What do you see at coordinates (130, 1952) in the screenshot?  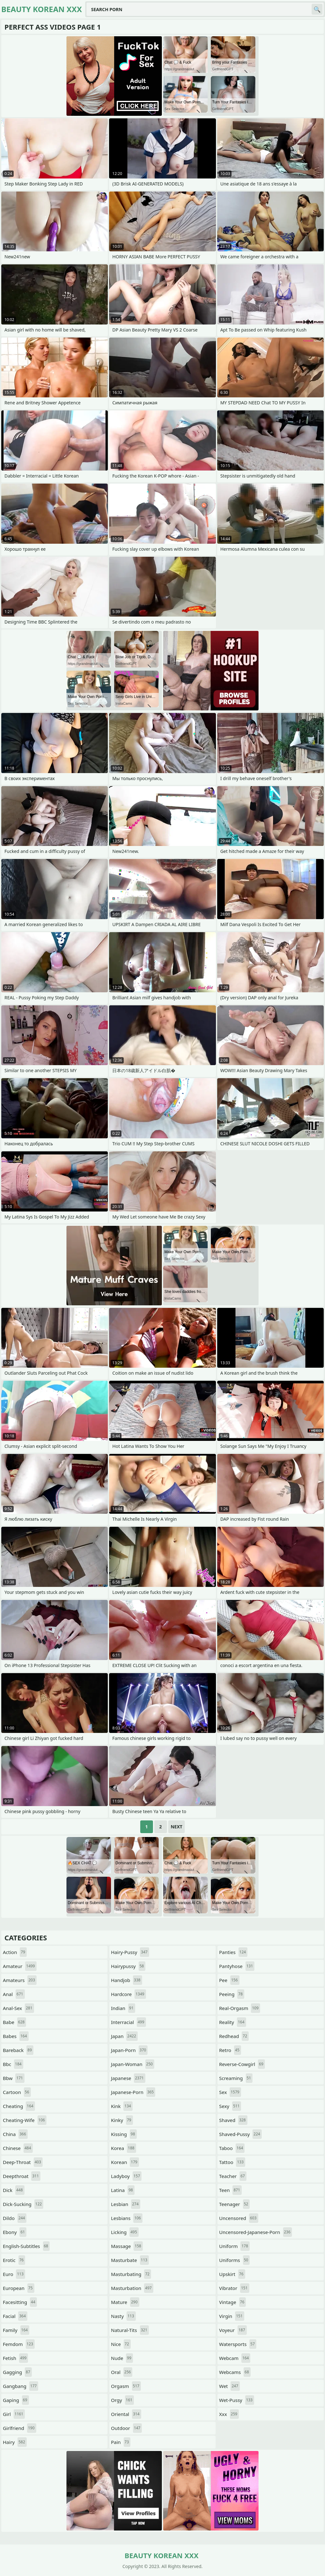 I see `hairy-pussy` at bounding box center [130, 1952].